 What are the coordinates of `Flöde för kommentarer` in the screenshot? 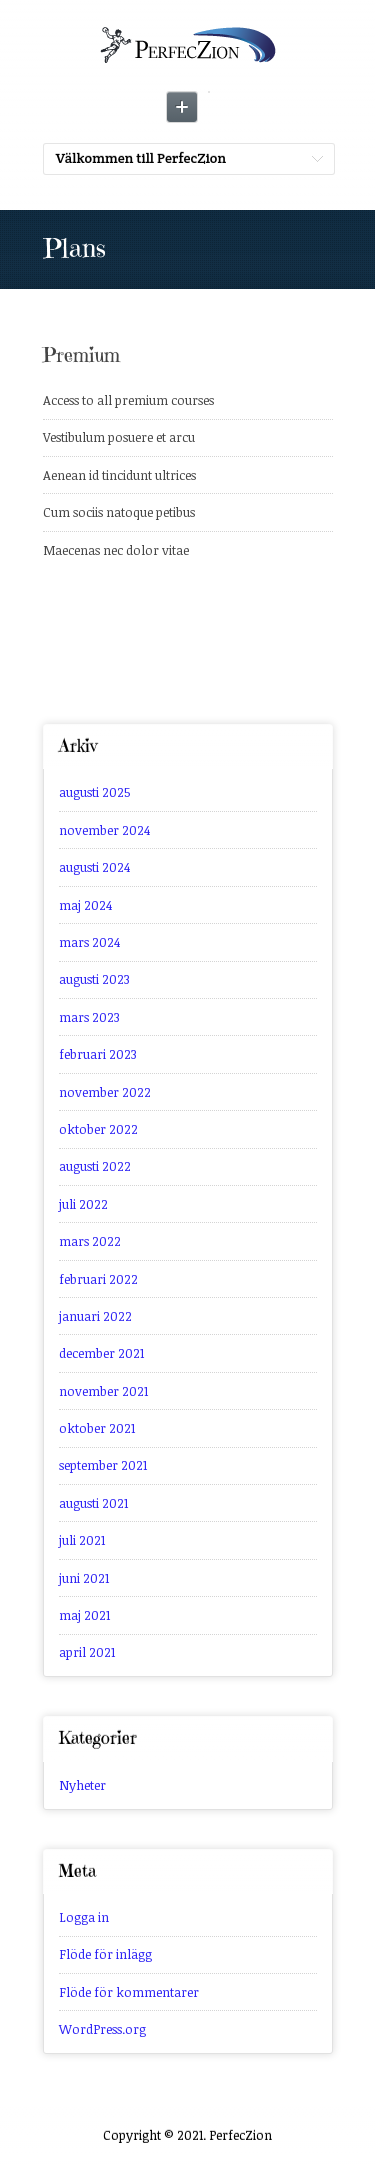 It's located at (129, 1992).